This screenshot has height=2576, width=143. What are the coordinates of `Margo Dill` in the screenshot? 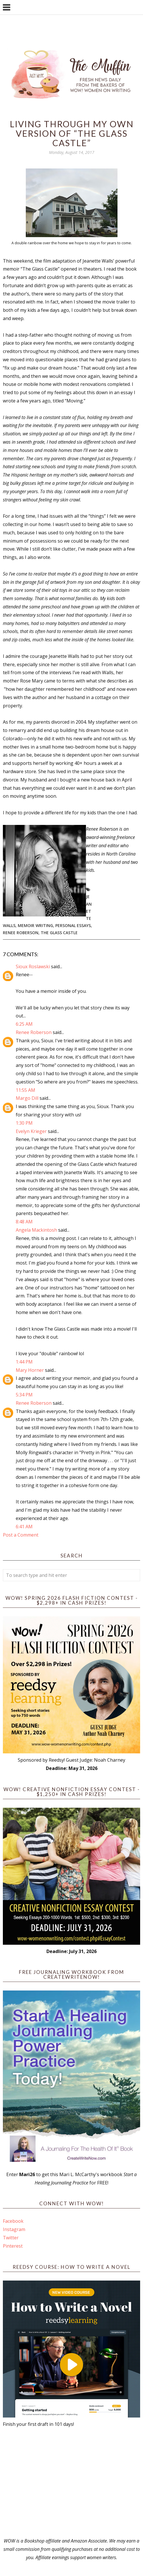 It's located at (27, 1098).